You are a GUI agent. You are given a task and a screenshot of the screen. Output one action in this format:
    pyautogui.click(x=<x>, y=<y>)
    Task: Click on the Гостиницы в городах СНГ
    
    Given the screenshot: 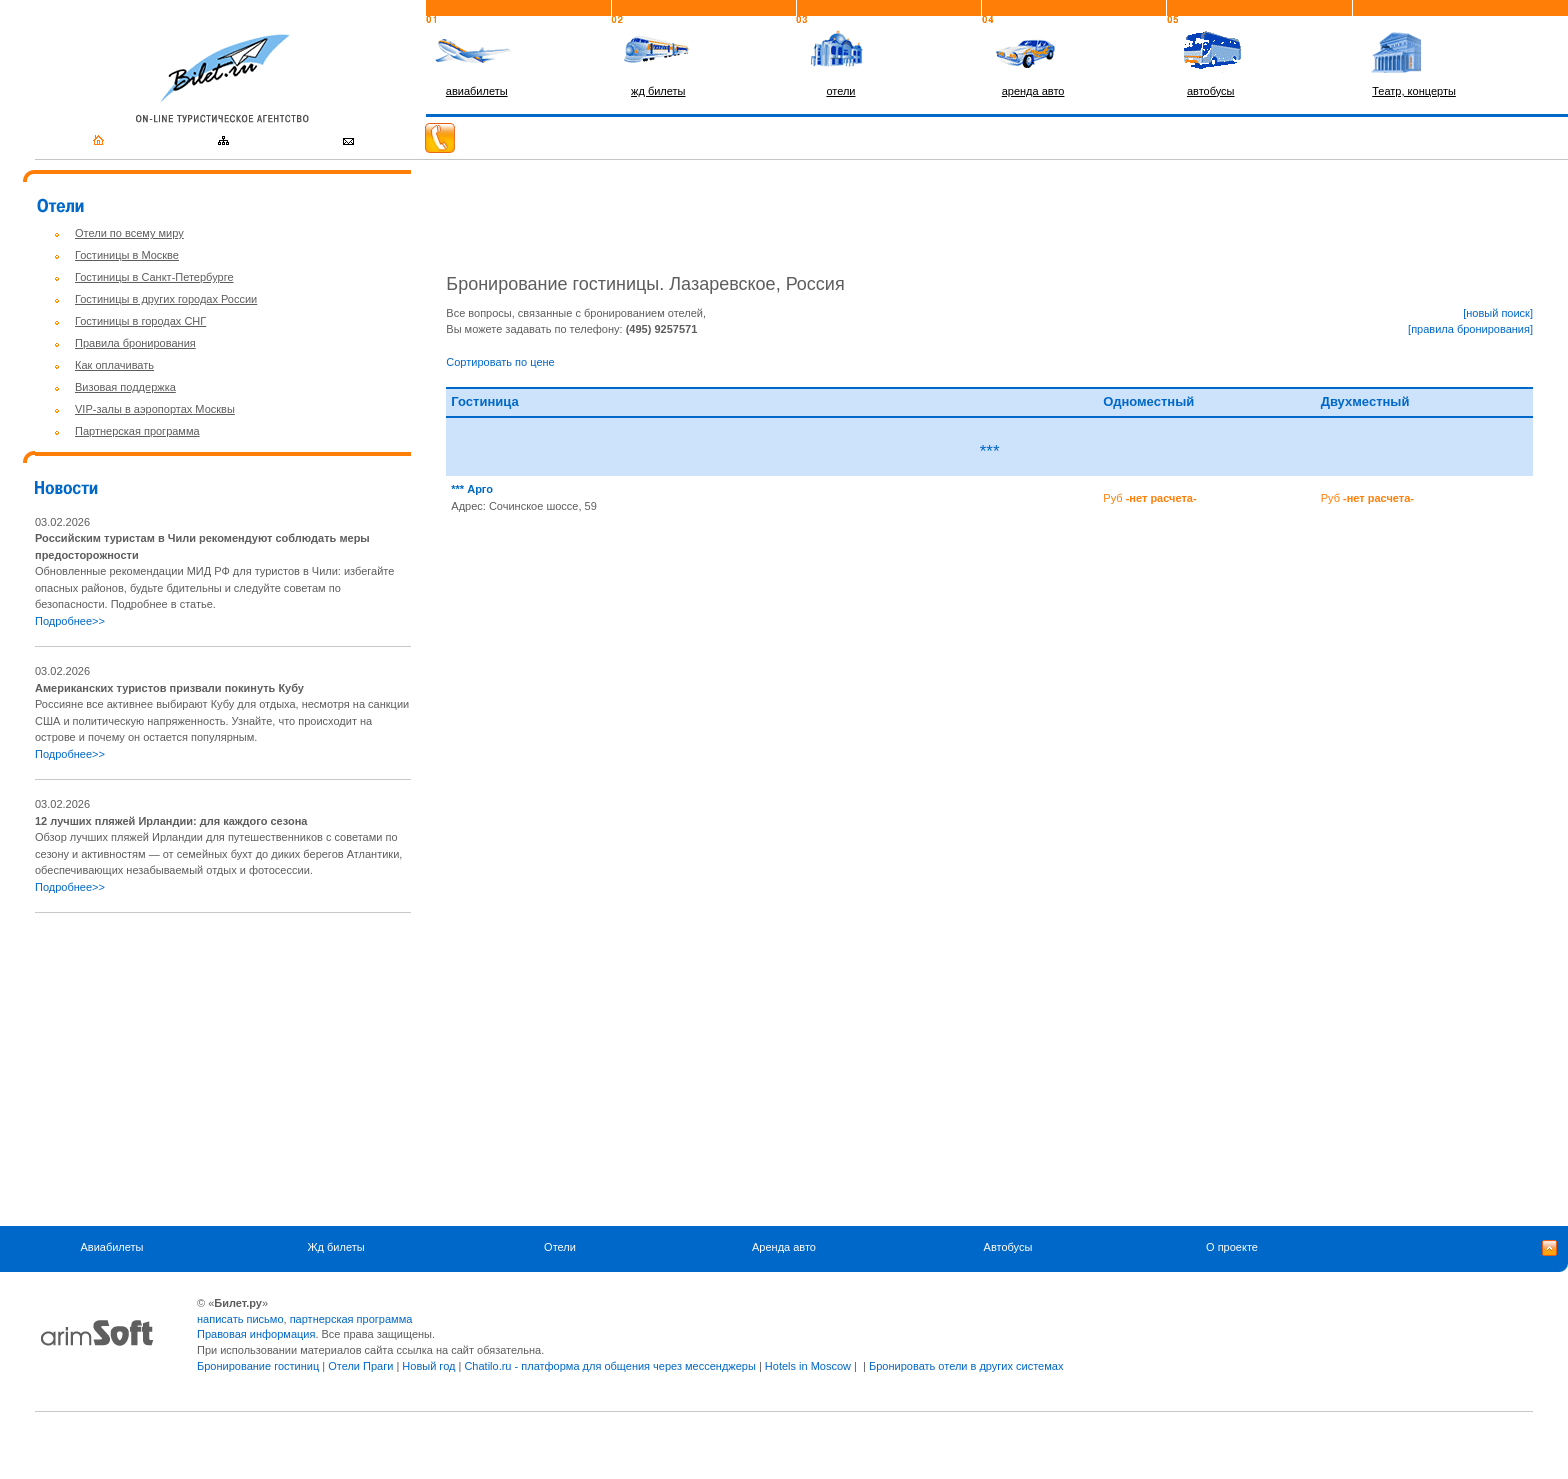 What is the action you would take?
    pyautogui.click(x=140, y=321)
    